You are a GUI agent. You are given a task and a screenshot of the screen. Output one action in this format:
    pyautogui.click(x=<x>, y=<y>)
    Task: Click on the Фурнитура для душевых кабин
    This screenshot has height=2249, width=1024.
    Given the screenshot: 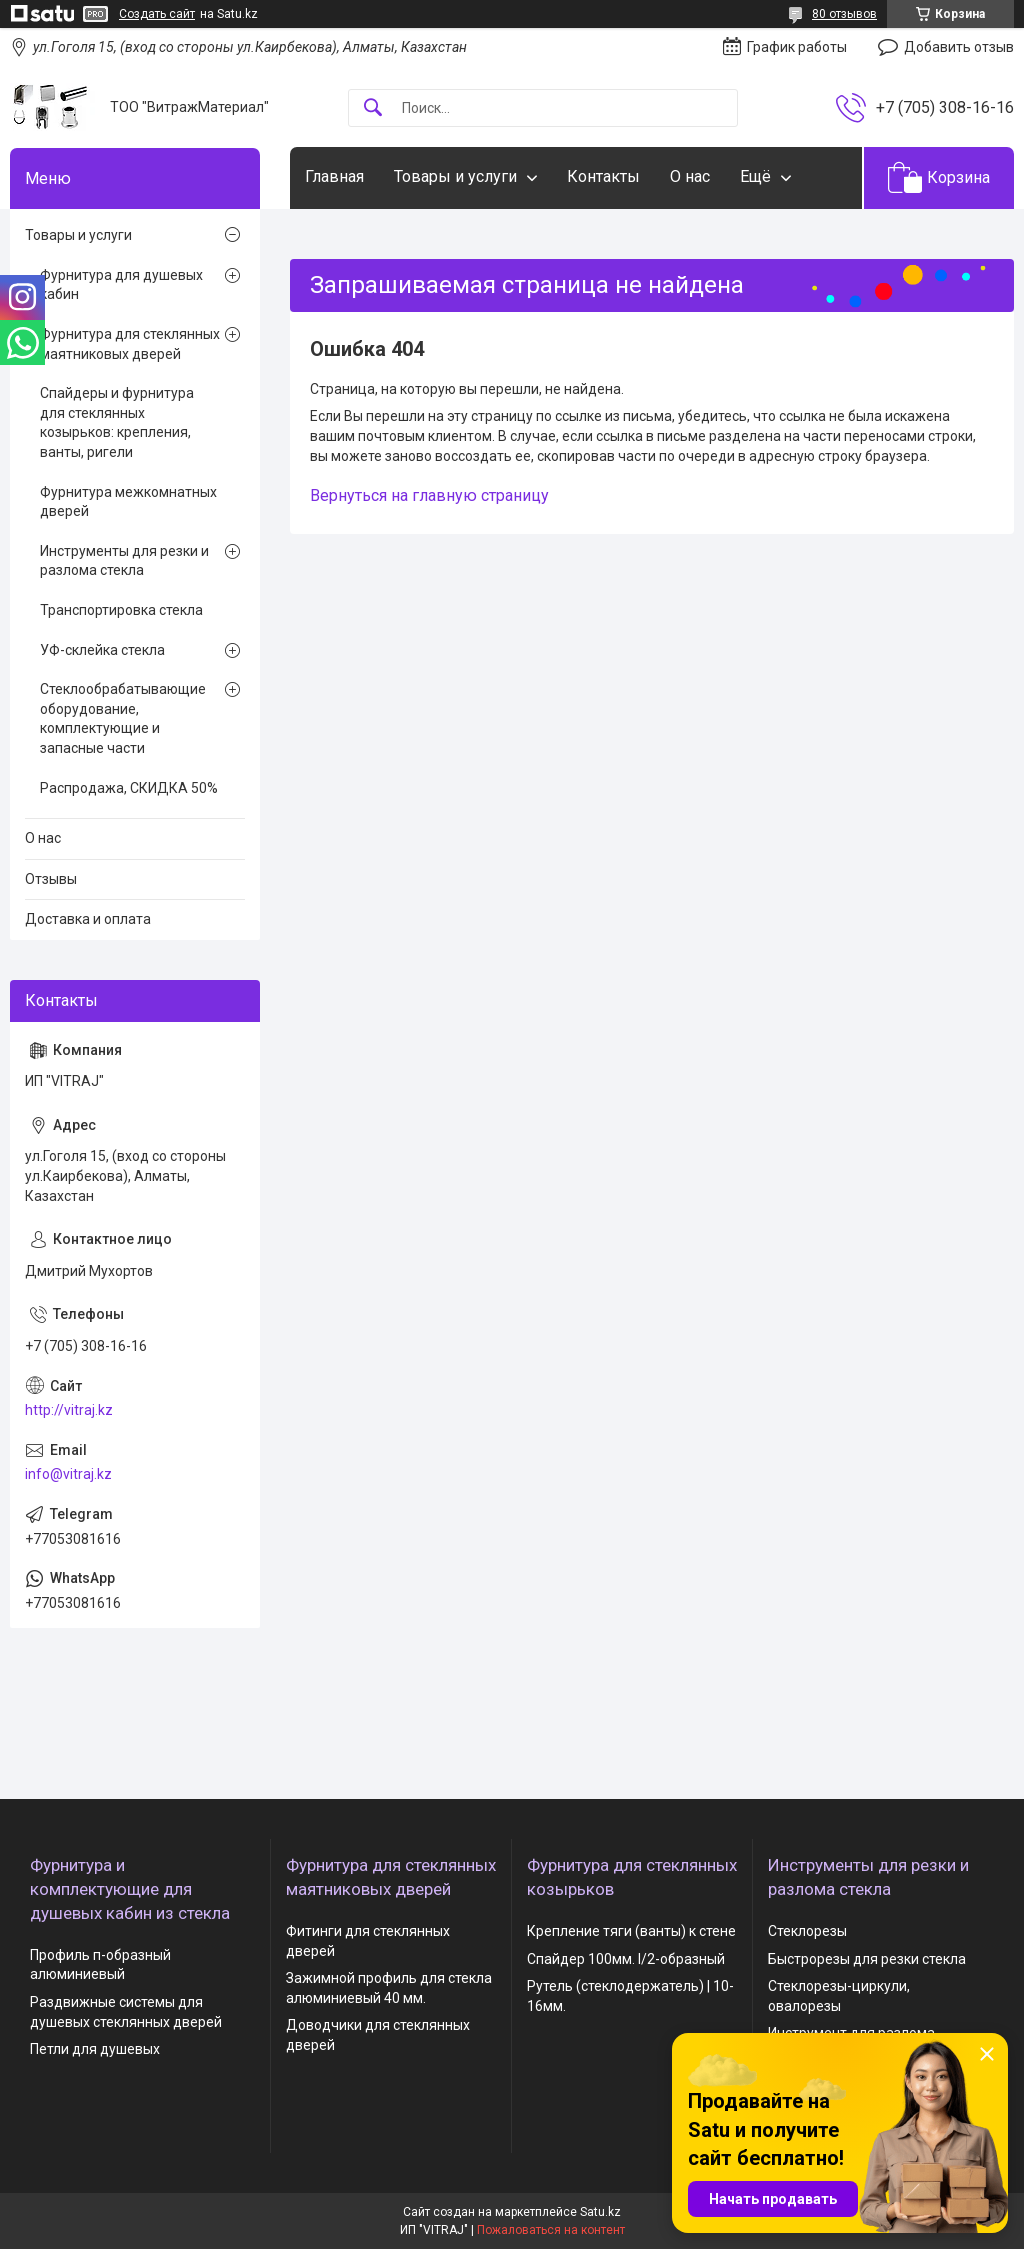 What is the action you would take?
    pyautogui.click(x=121, y=285)
    